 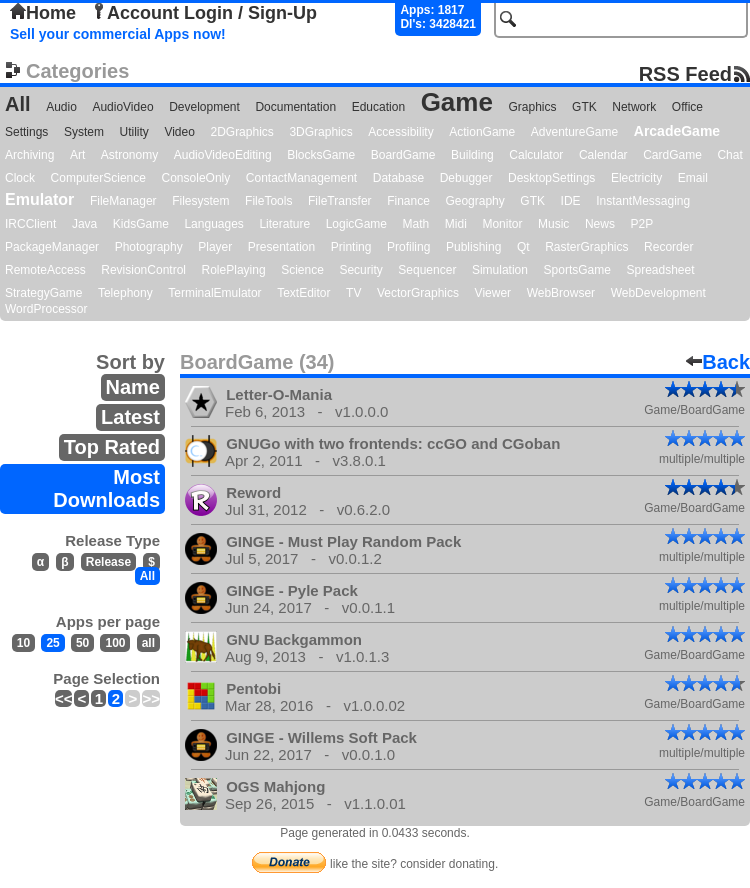 What do you see at coordinates (77, 155) in the screenshot?
I see `Art` at bounding box center [77, 155].